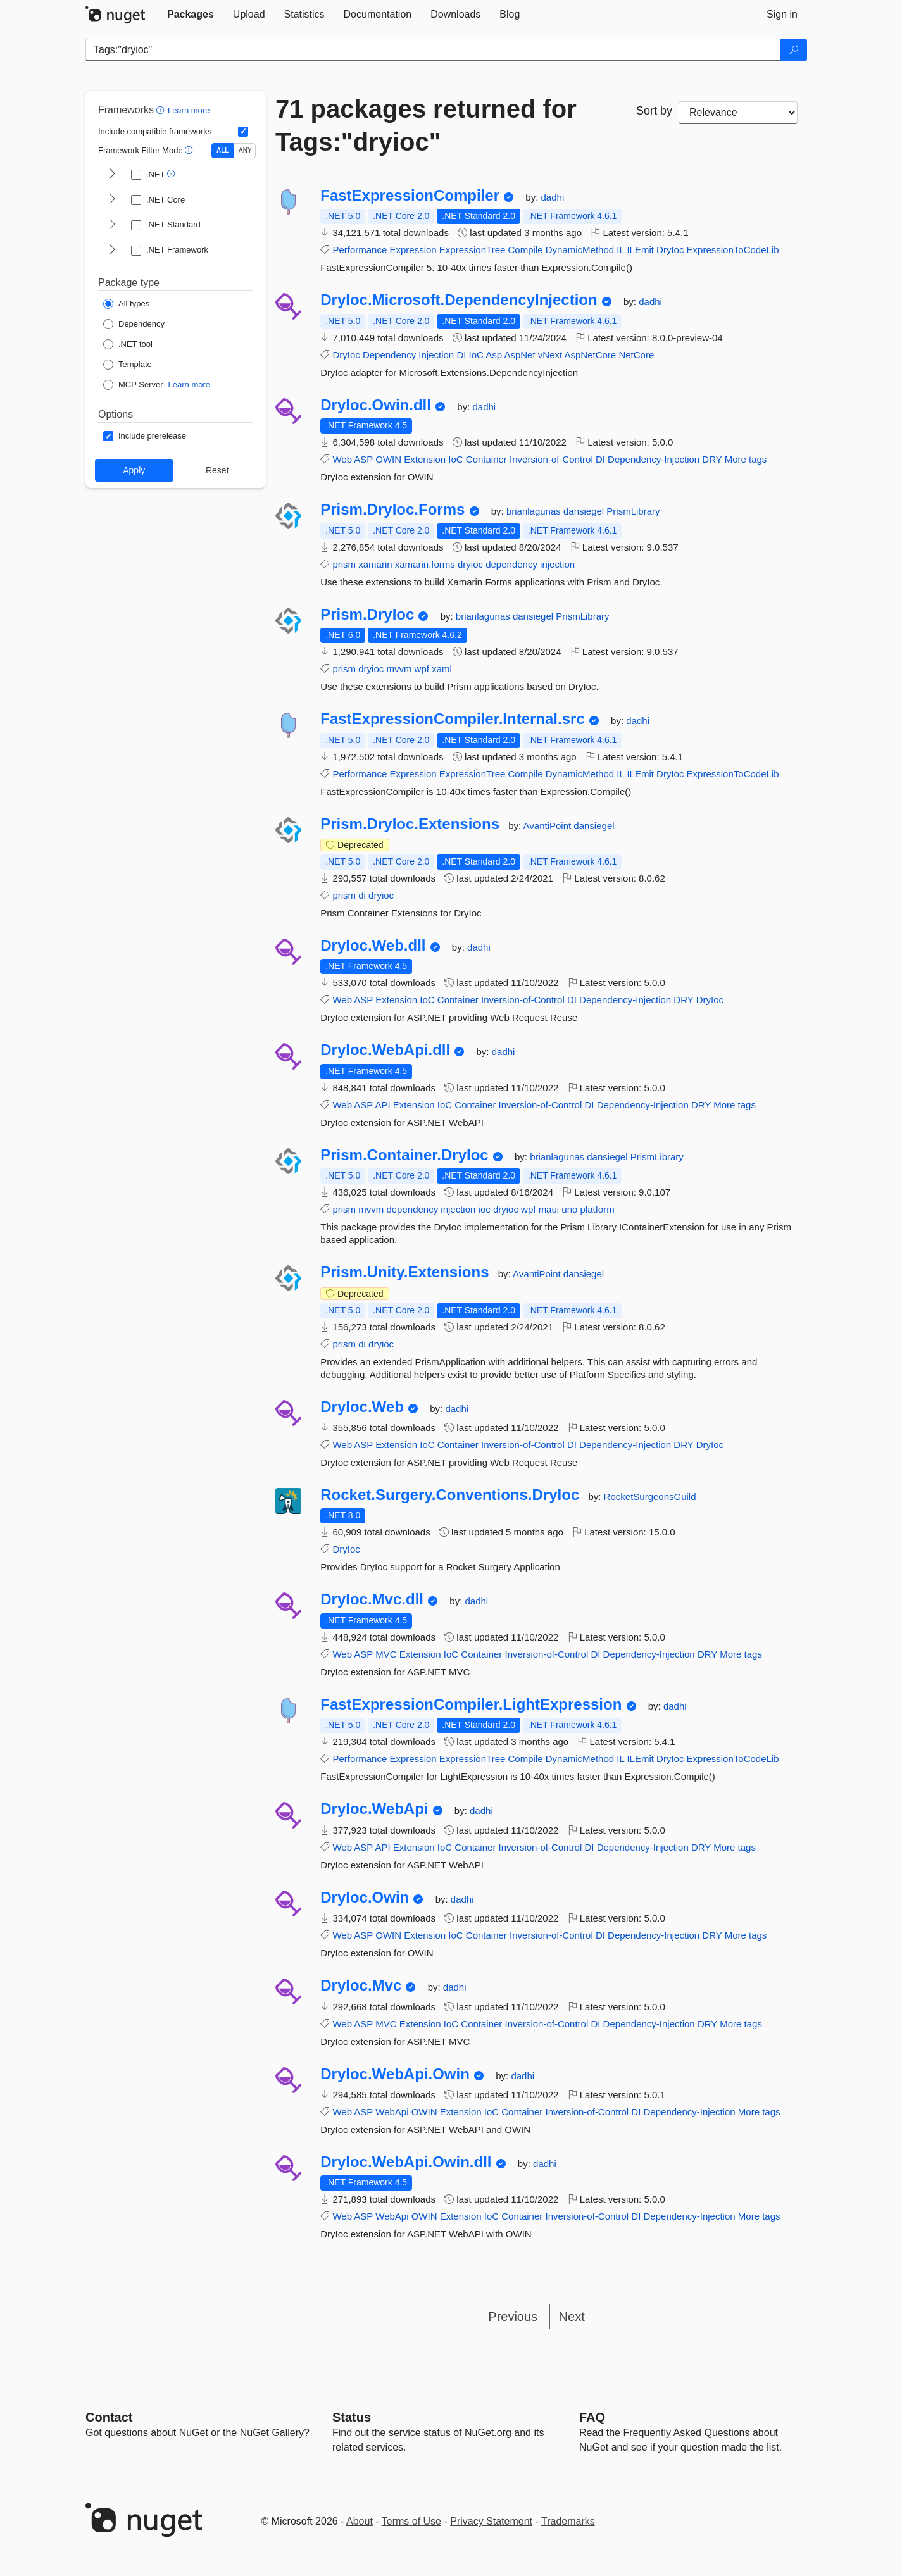  I want to click on MVC, so click(385, 1654).